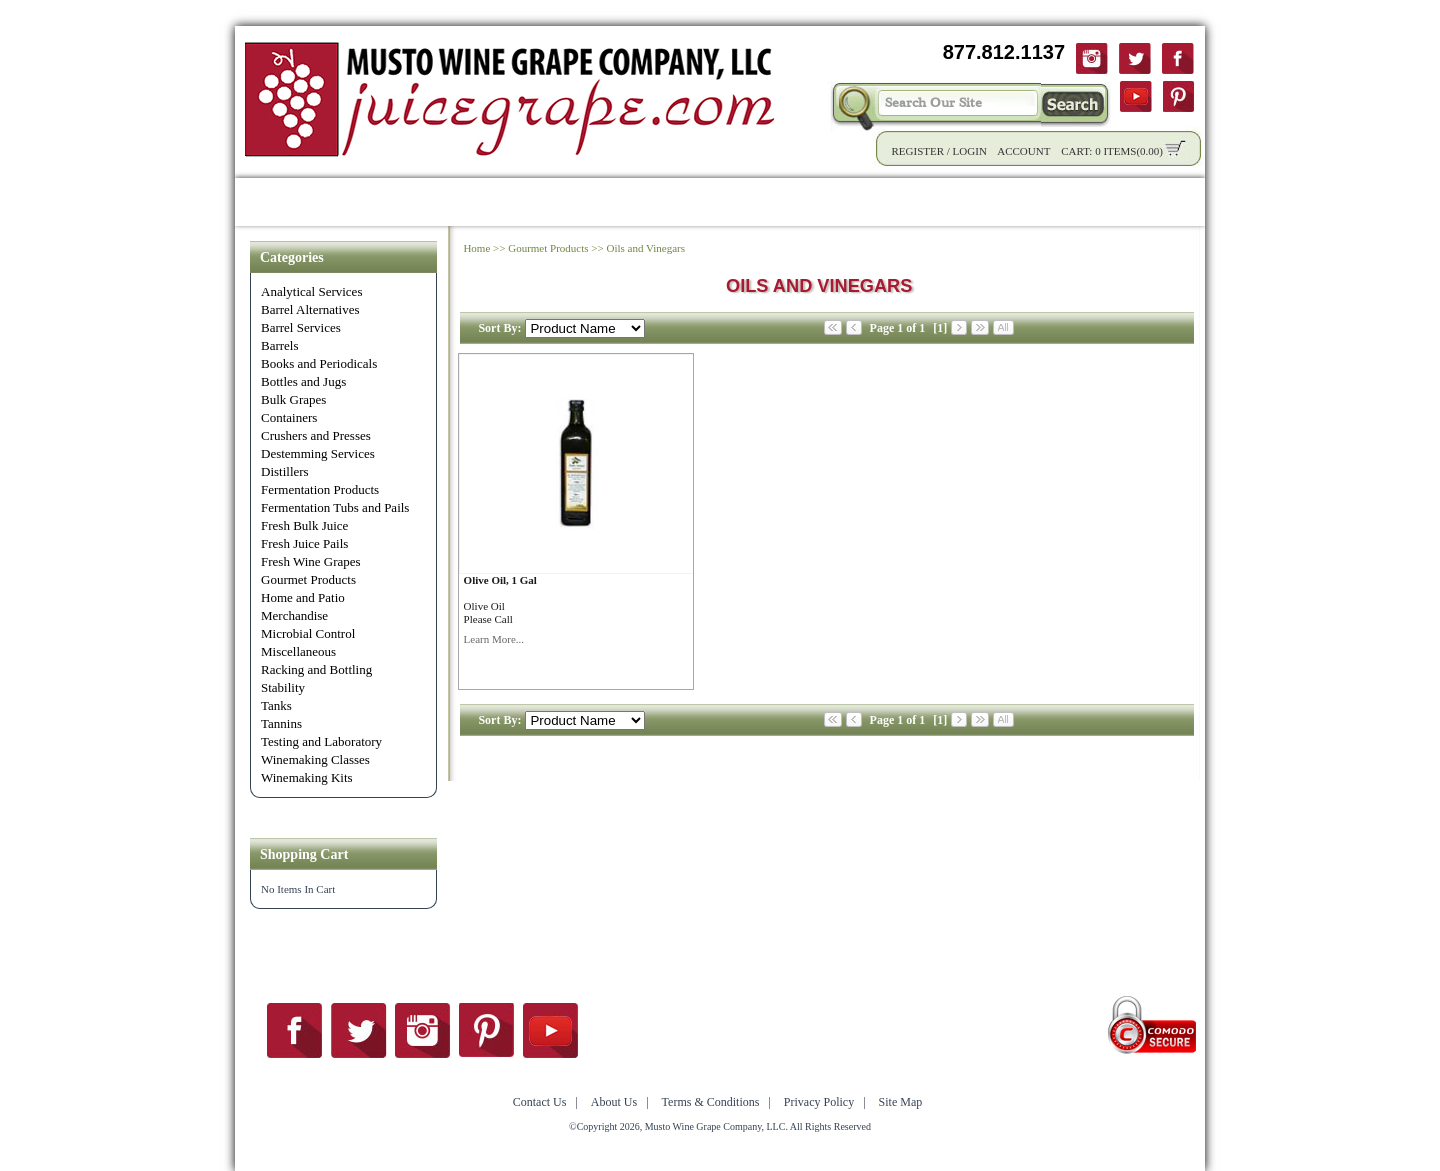  Describe the element at coordinates (819, 1102) in the screenshot. I see `Privacy Policy` at that location.